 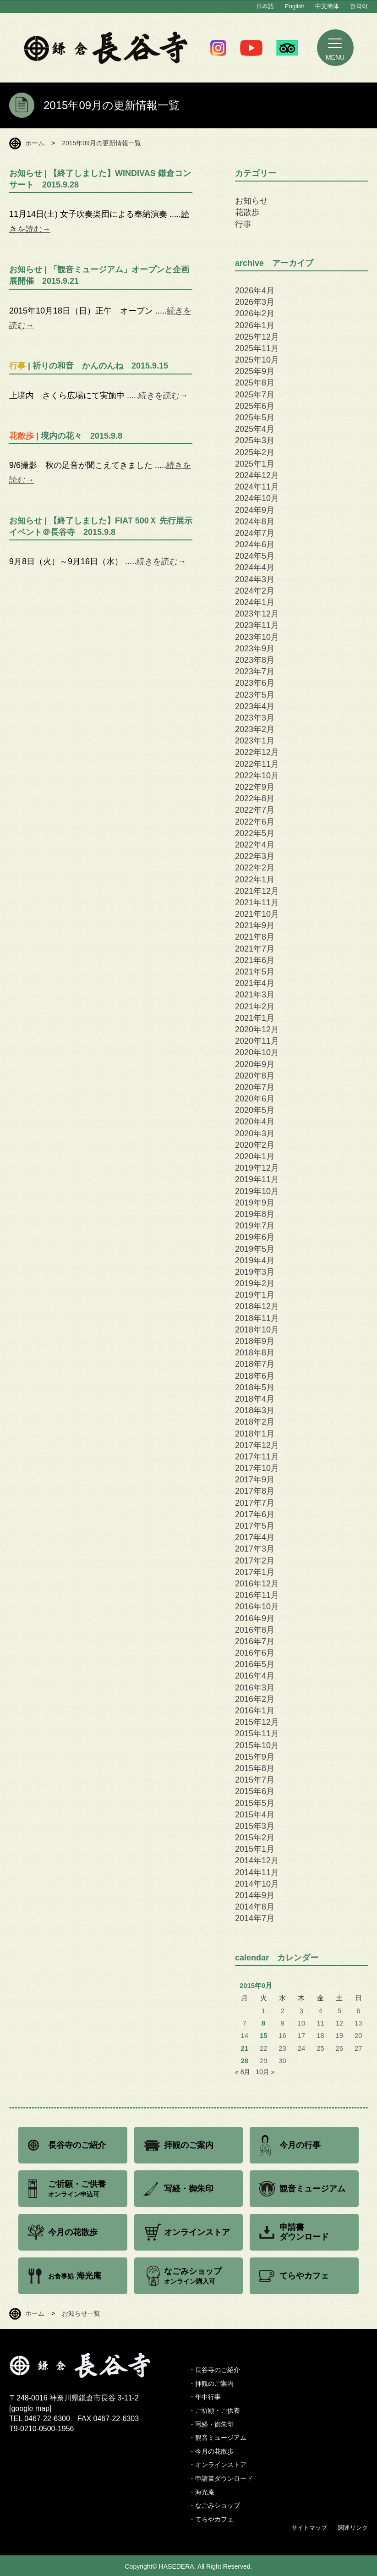 What do you see at coordinates (254, 1272) in the screenshot?
I see `2019年3月` at bounding box center [254, 1272].